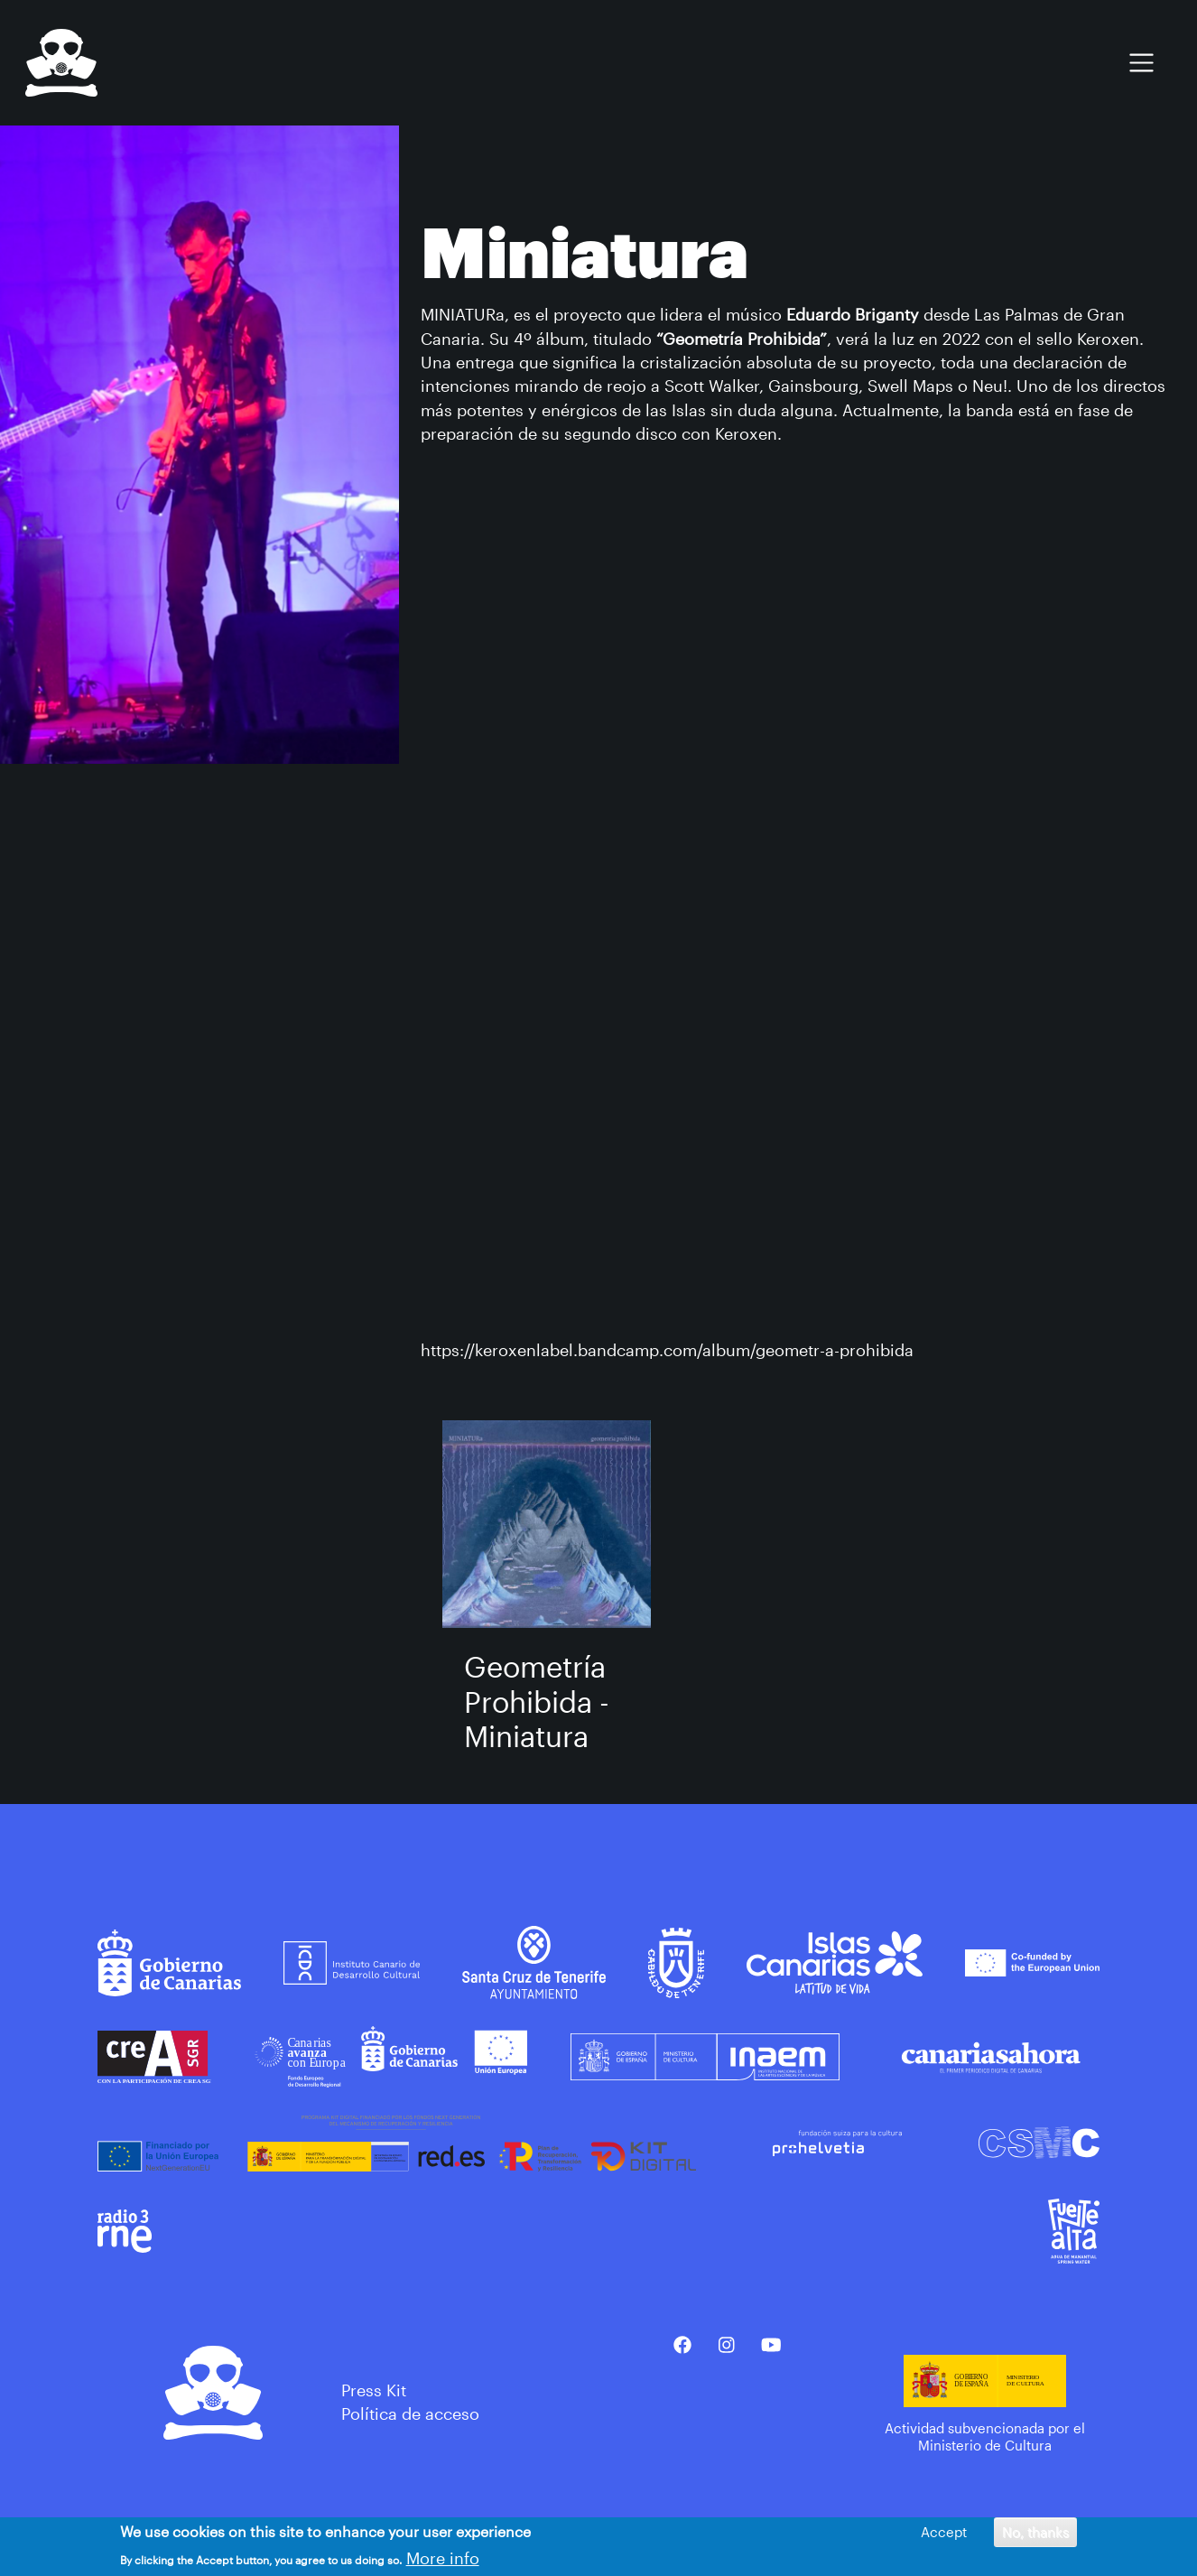  What do you see at coordinates (536, 1701) in the screenshot?
I see `Geometría Prohibida - Miniatura` at bounding box center [536, 1701].